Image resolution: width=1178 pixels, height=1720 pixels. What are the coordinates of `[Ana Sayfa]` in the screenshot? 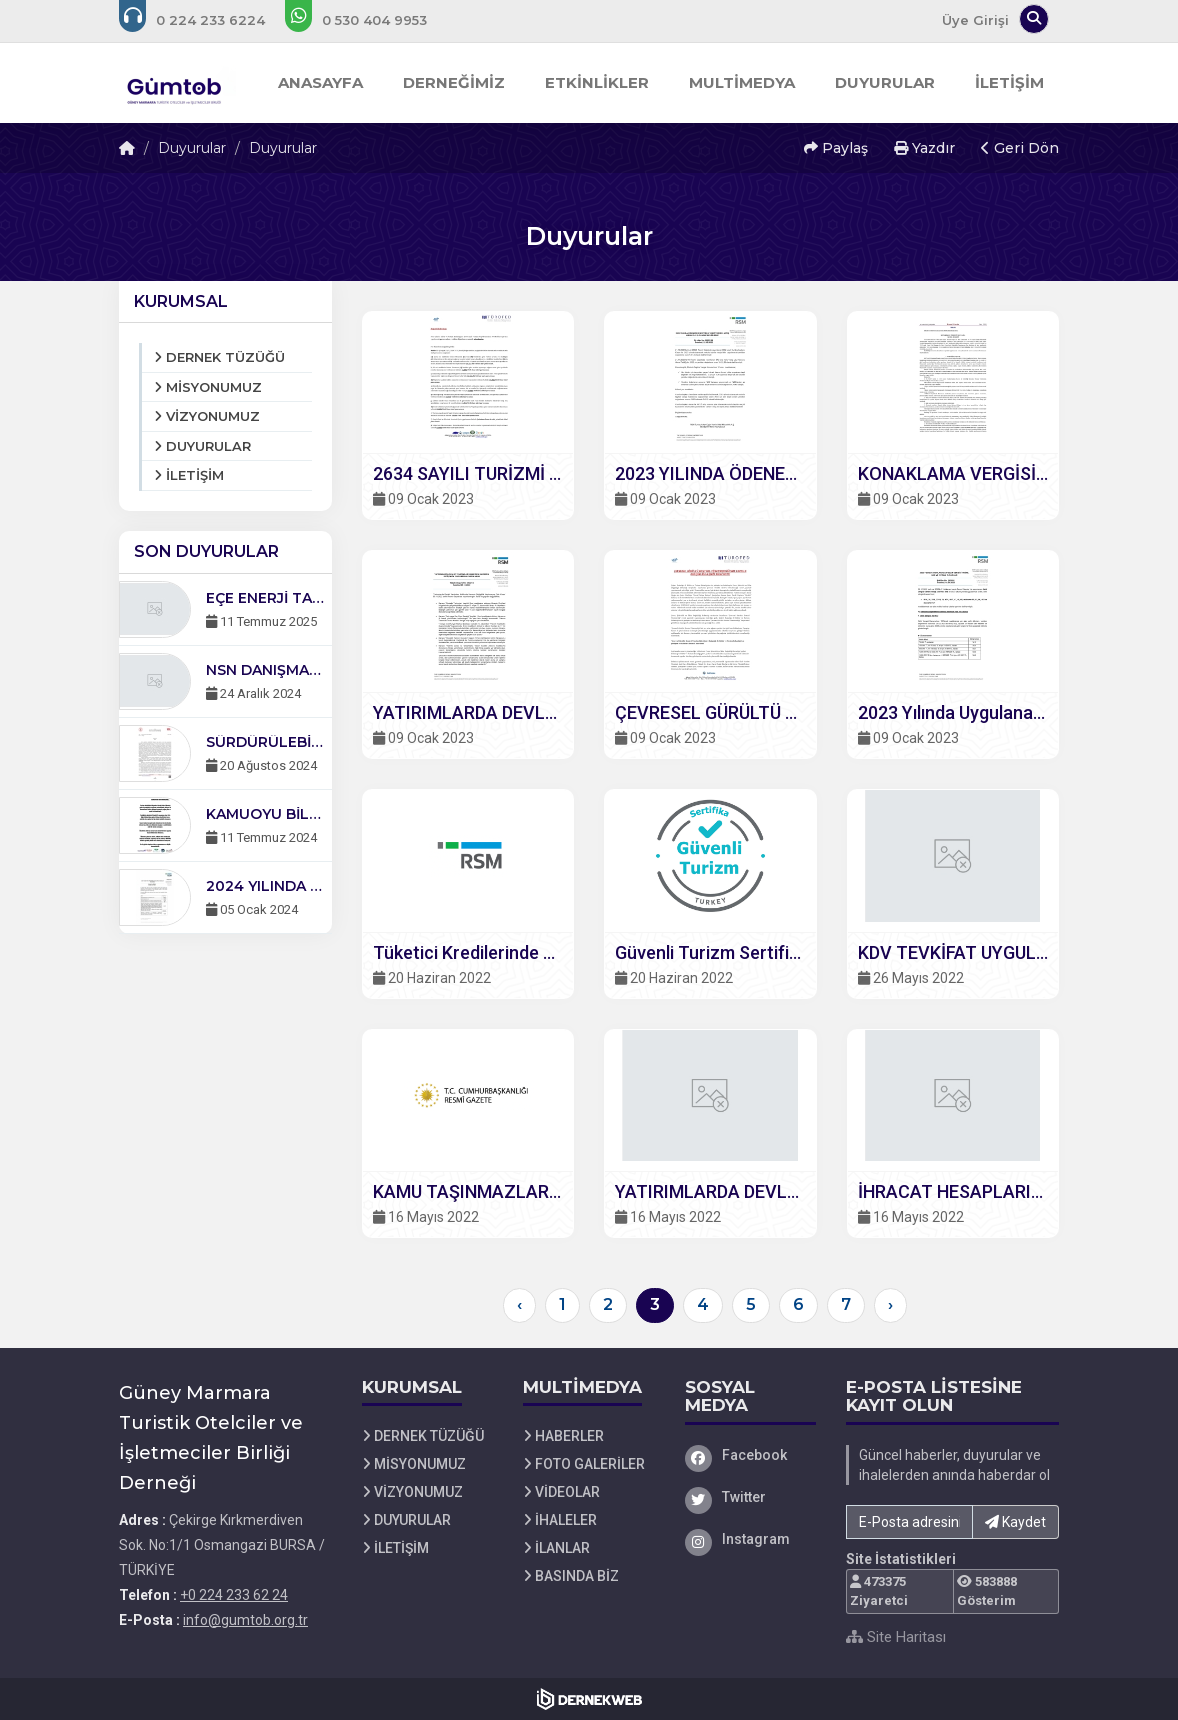 It's located at (177, 83).